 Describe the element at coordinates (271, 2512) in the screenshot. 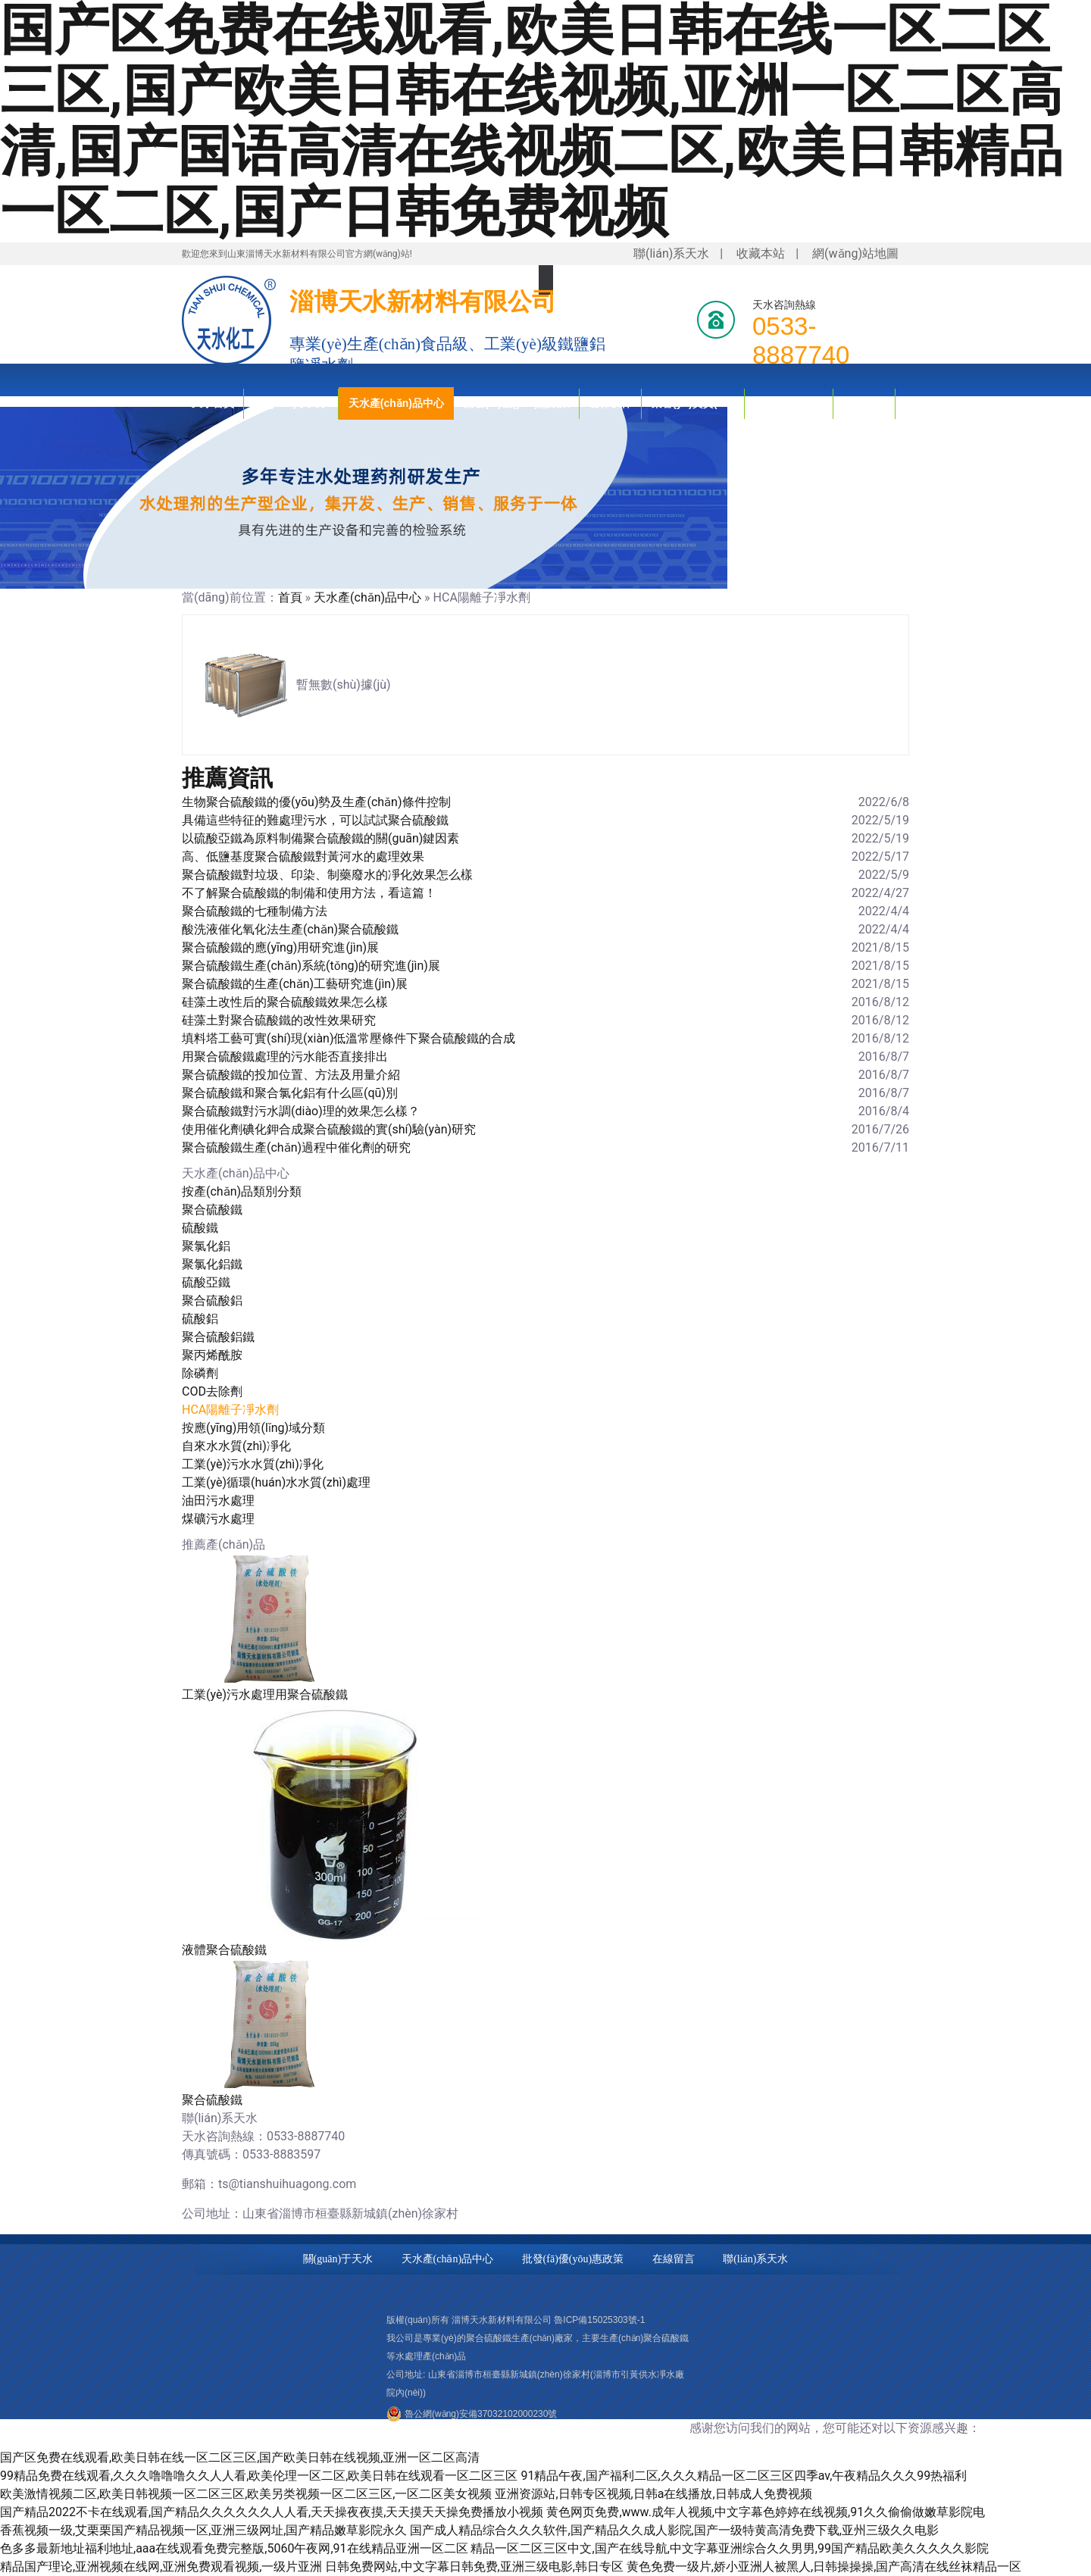

I see `国产精品2022不卡在线观看,国产精品久久久久久久人人看,天天操夜夜摸,天天摸天天操免费播放小视频` at that location.